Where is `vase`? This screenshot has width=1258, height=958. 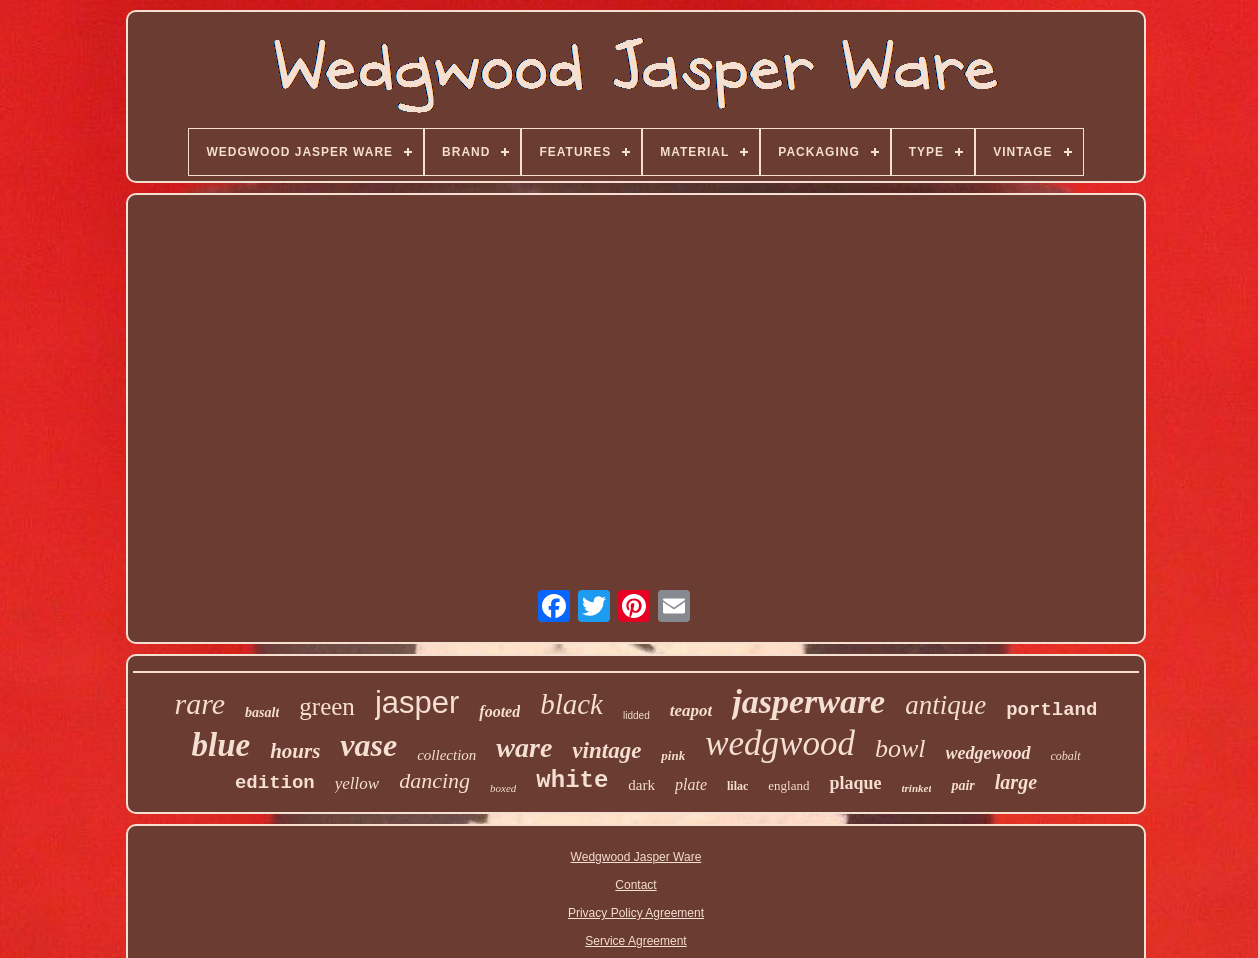
vase is located at coordinates (368, 745).